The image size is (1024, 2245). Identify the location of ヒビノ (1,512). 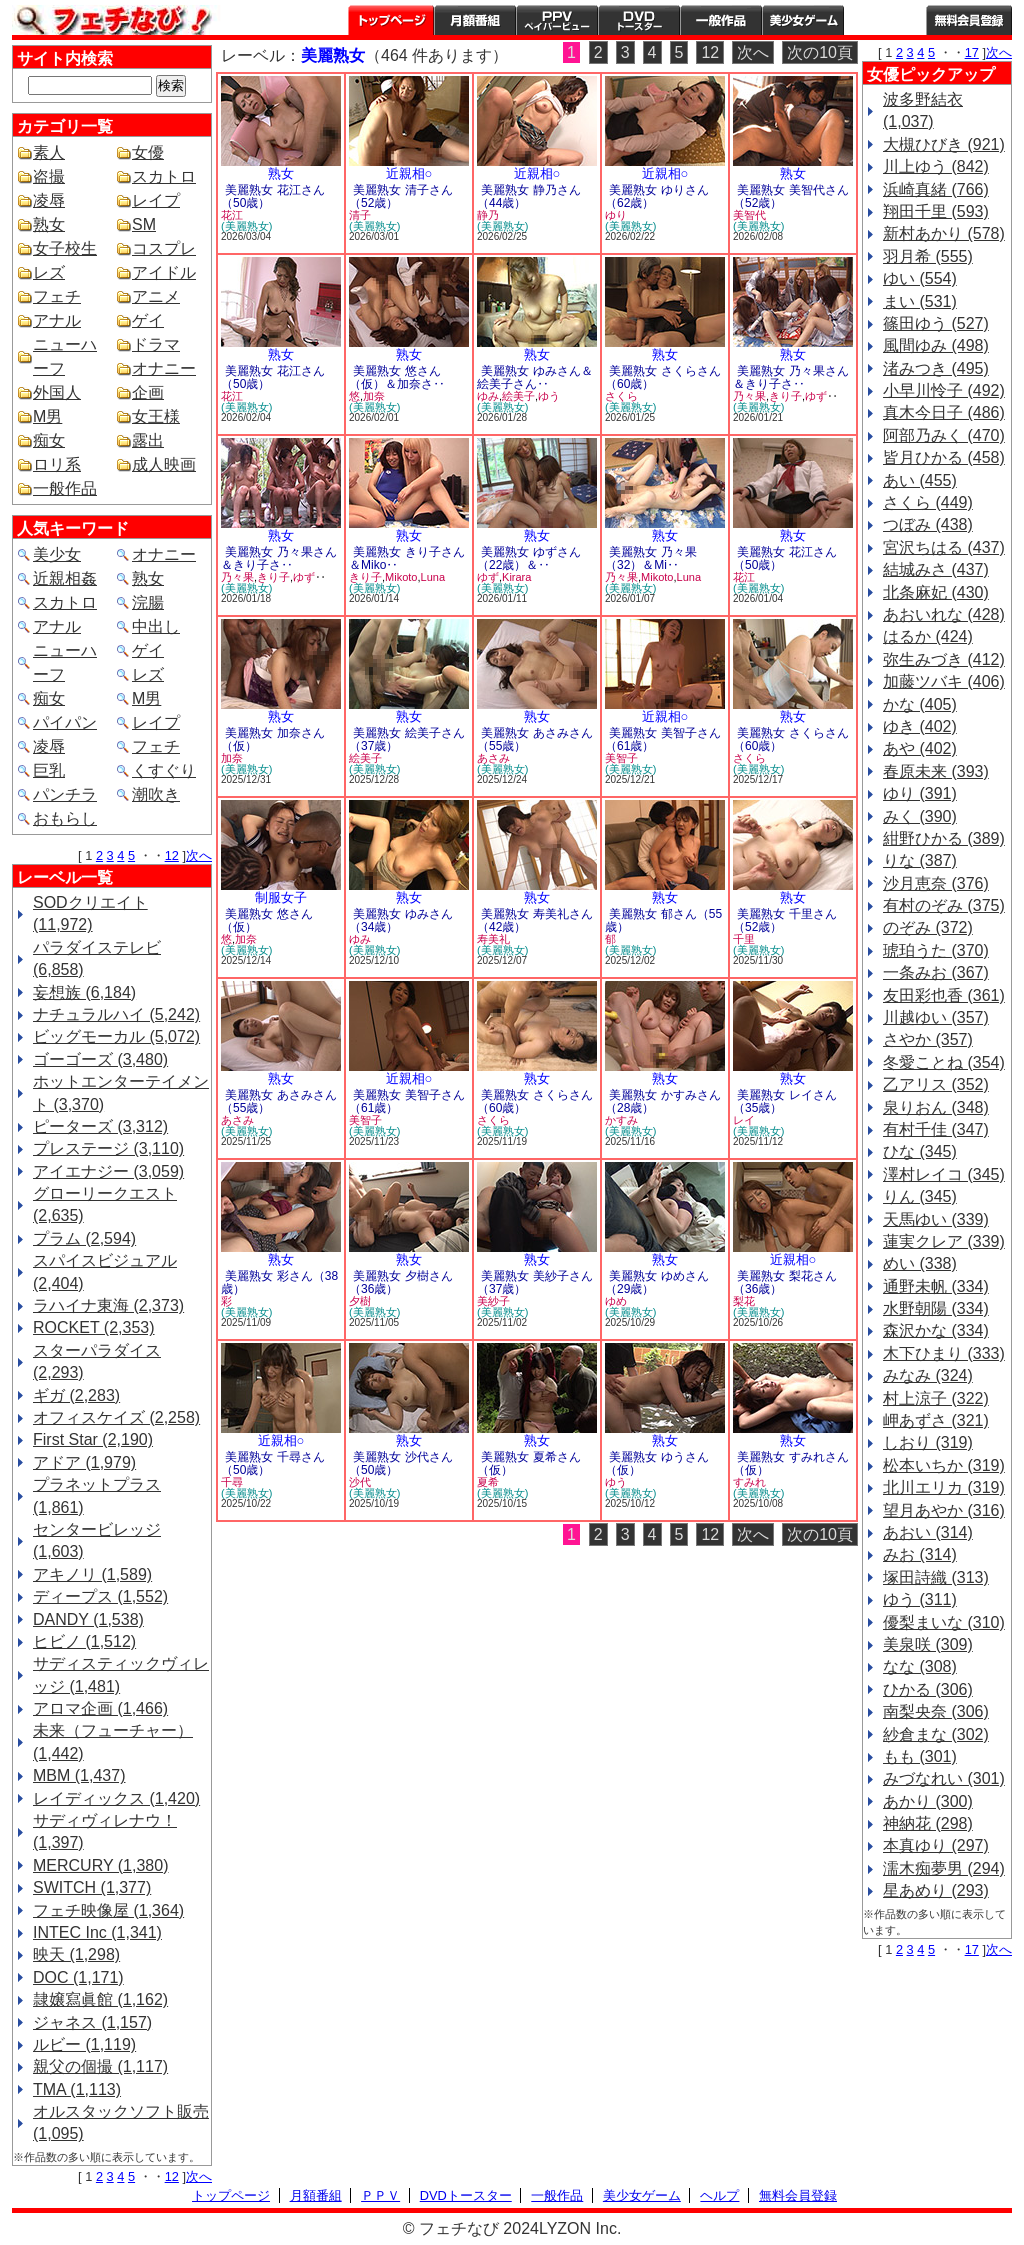
(84, 1641).